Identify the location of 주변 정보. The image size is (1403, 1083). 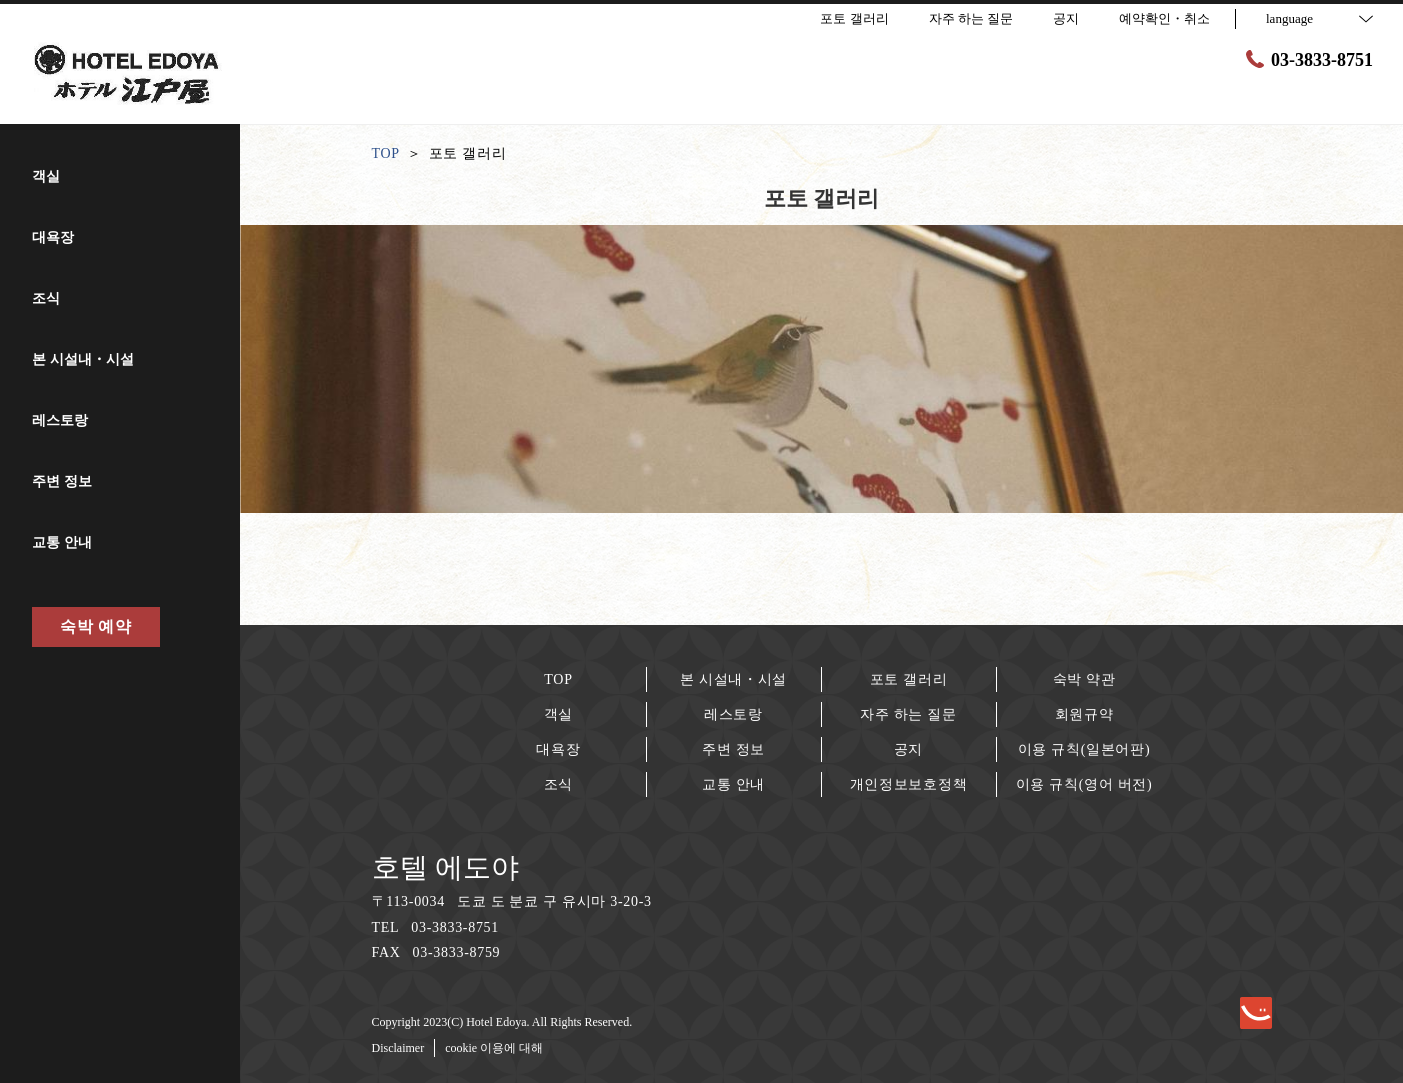
(733, 749).